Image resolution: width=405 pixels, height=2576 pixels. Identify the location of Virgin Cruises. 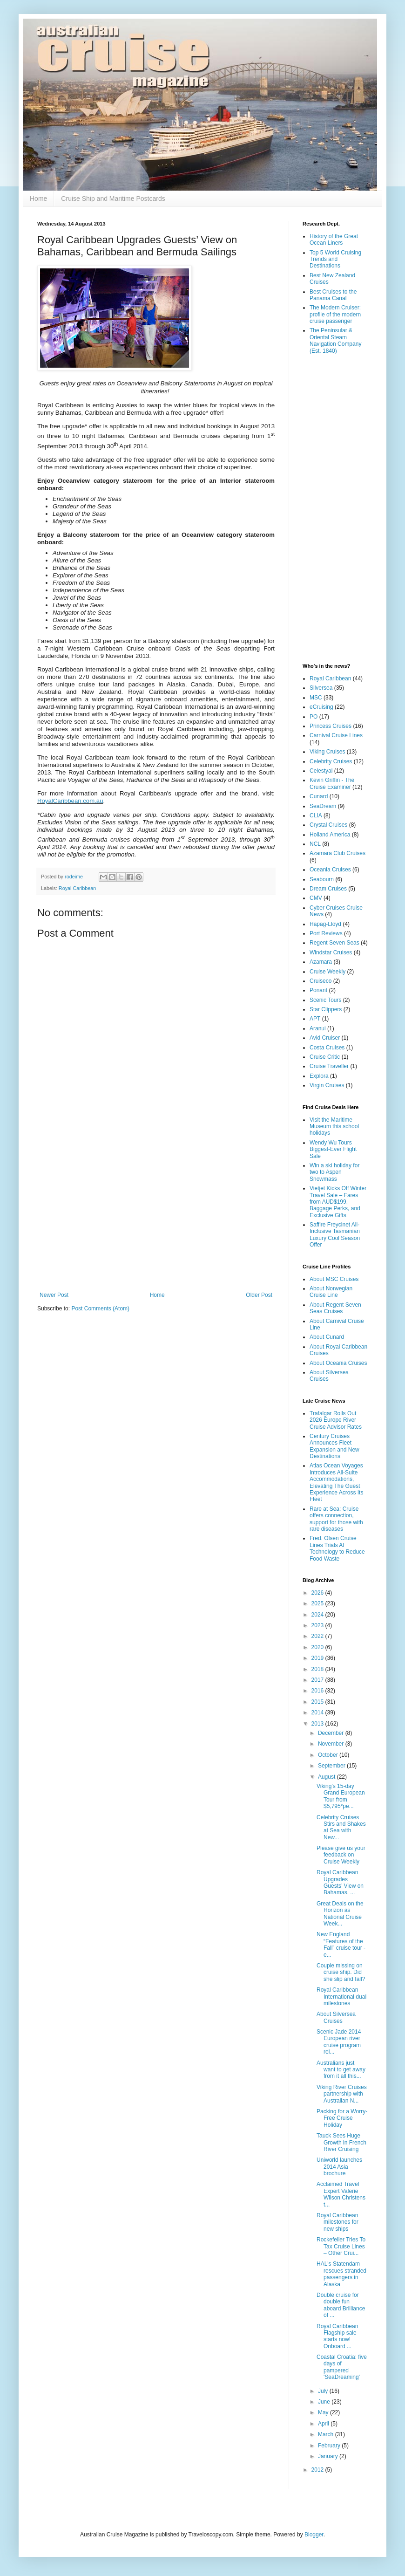
(327, 1085).